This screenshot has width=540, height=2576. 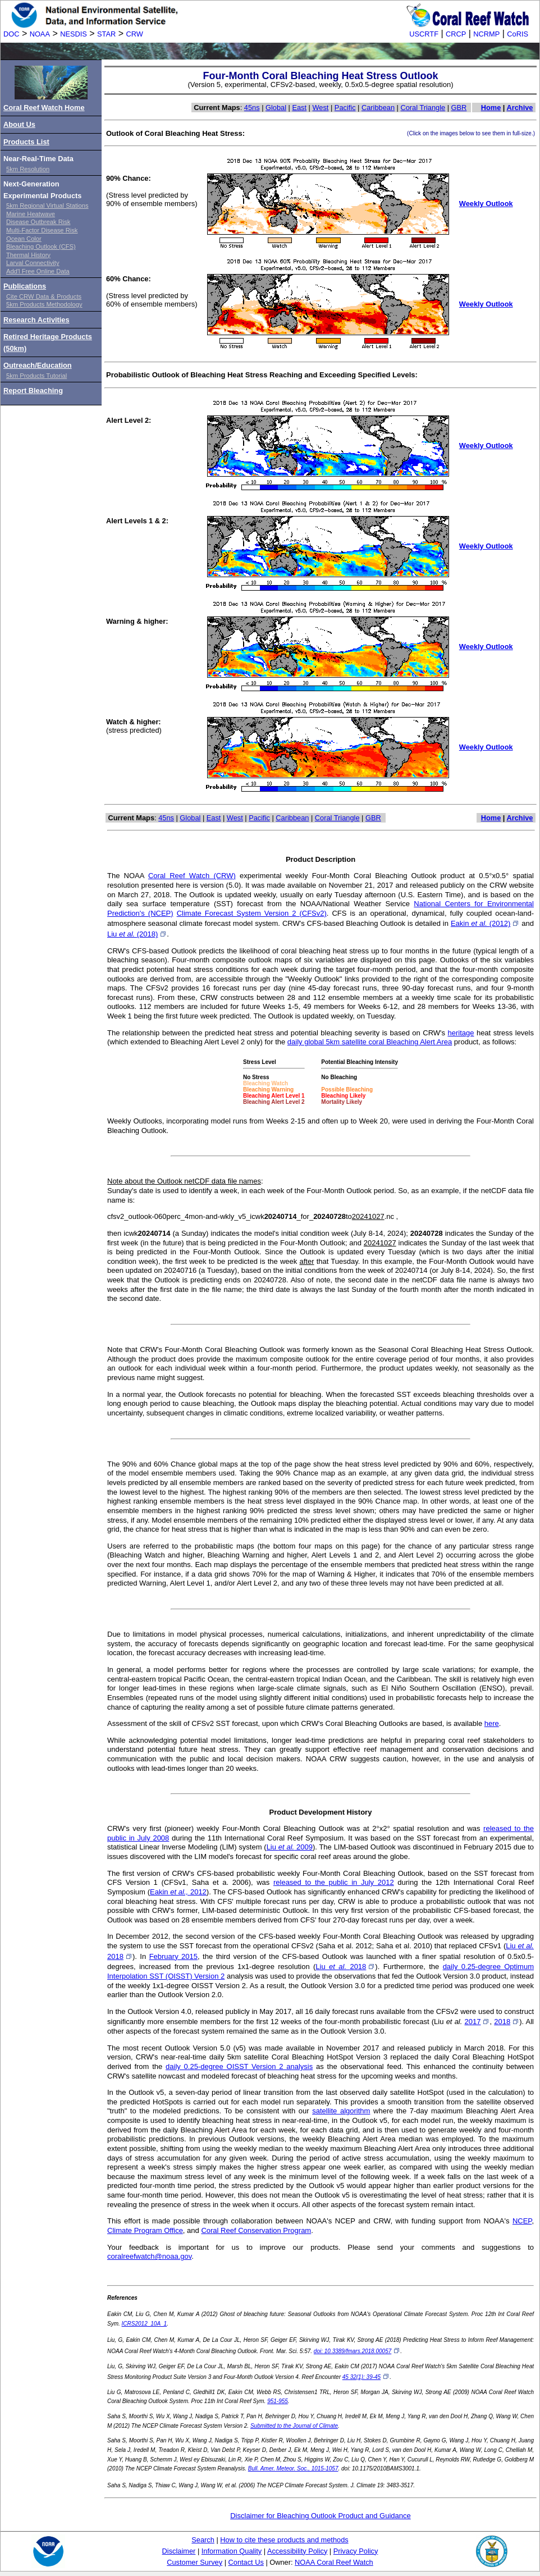 What do you see at coordinates (33, 262) in the screenshot?
I see `Larval Connectivity` at bounding box center [33, 262].